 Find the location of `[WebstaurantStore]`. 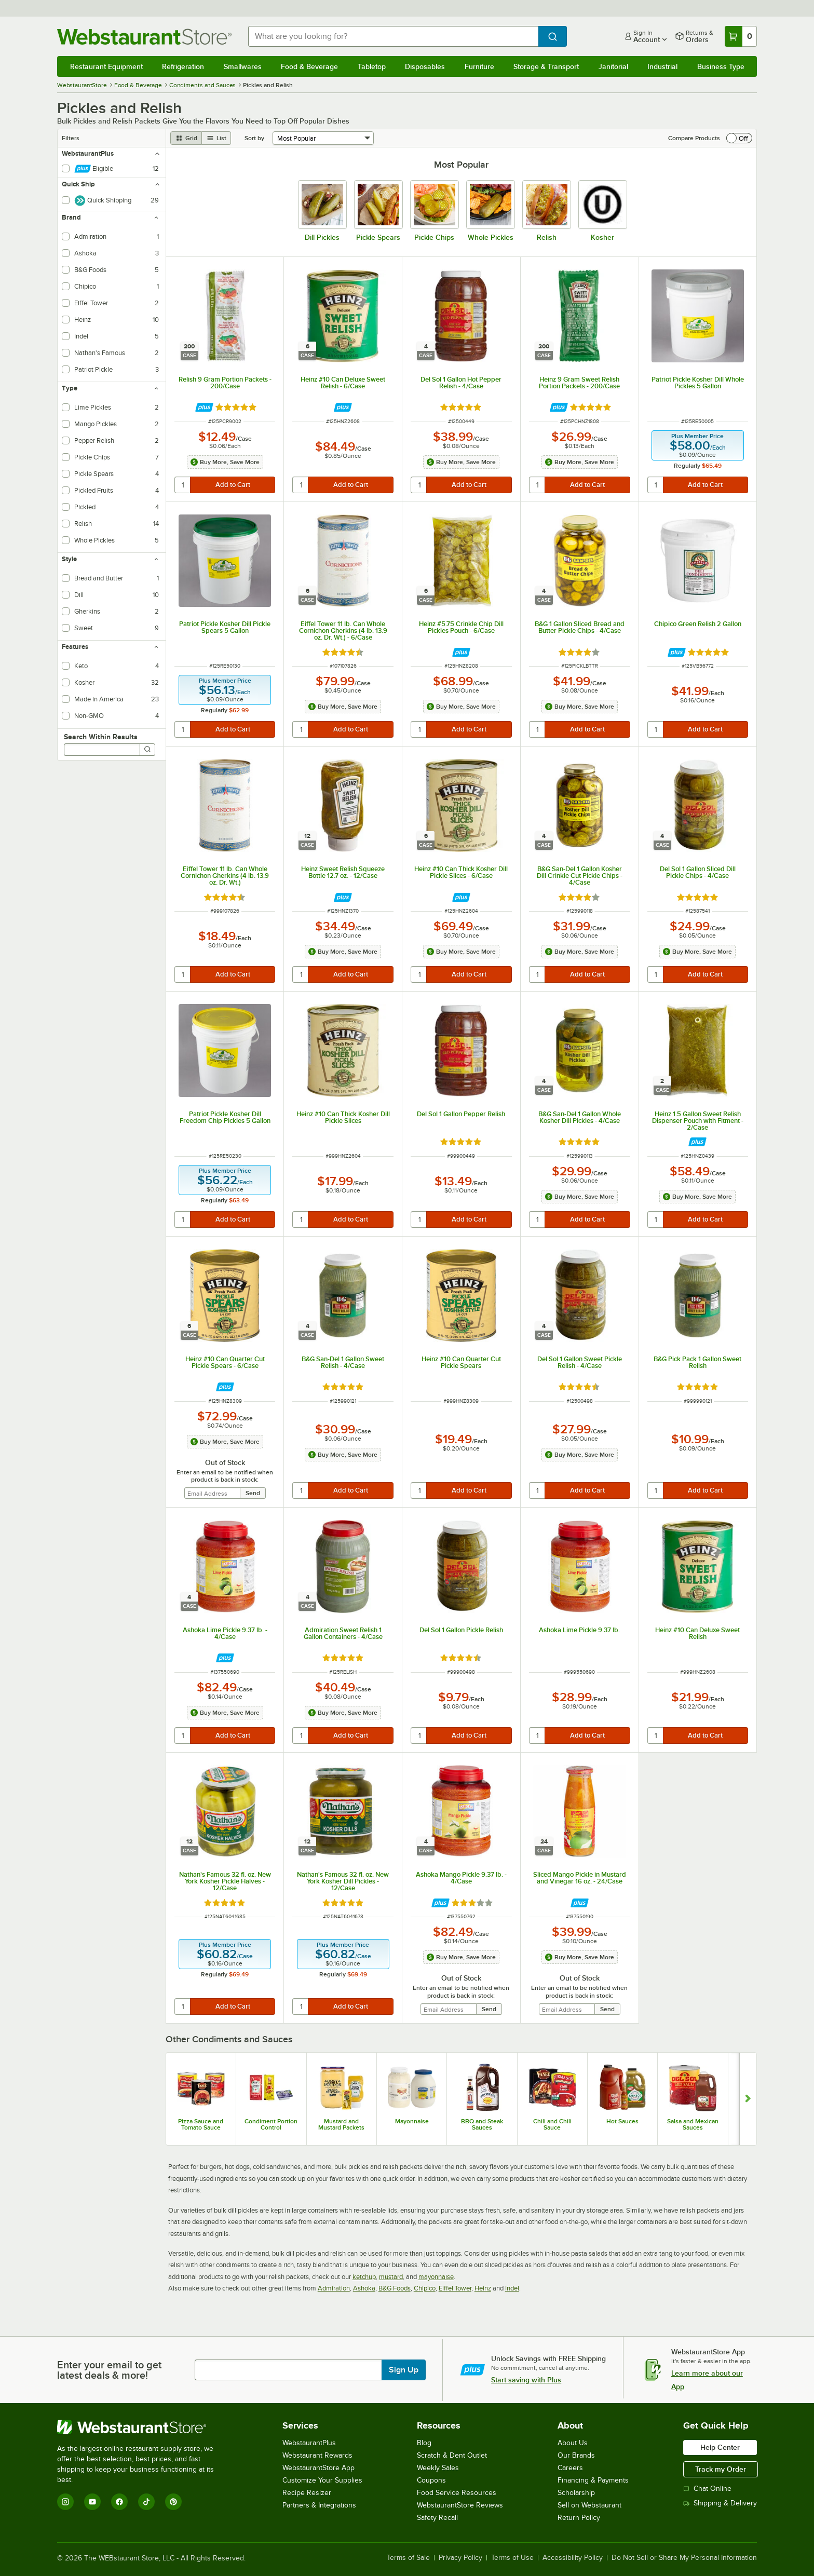

[WebstaurantStore] is located at coordinates (142, 2427).